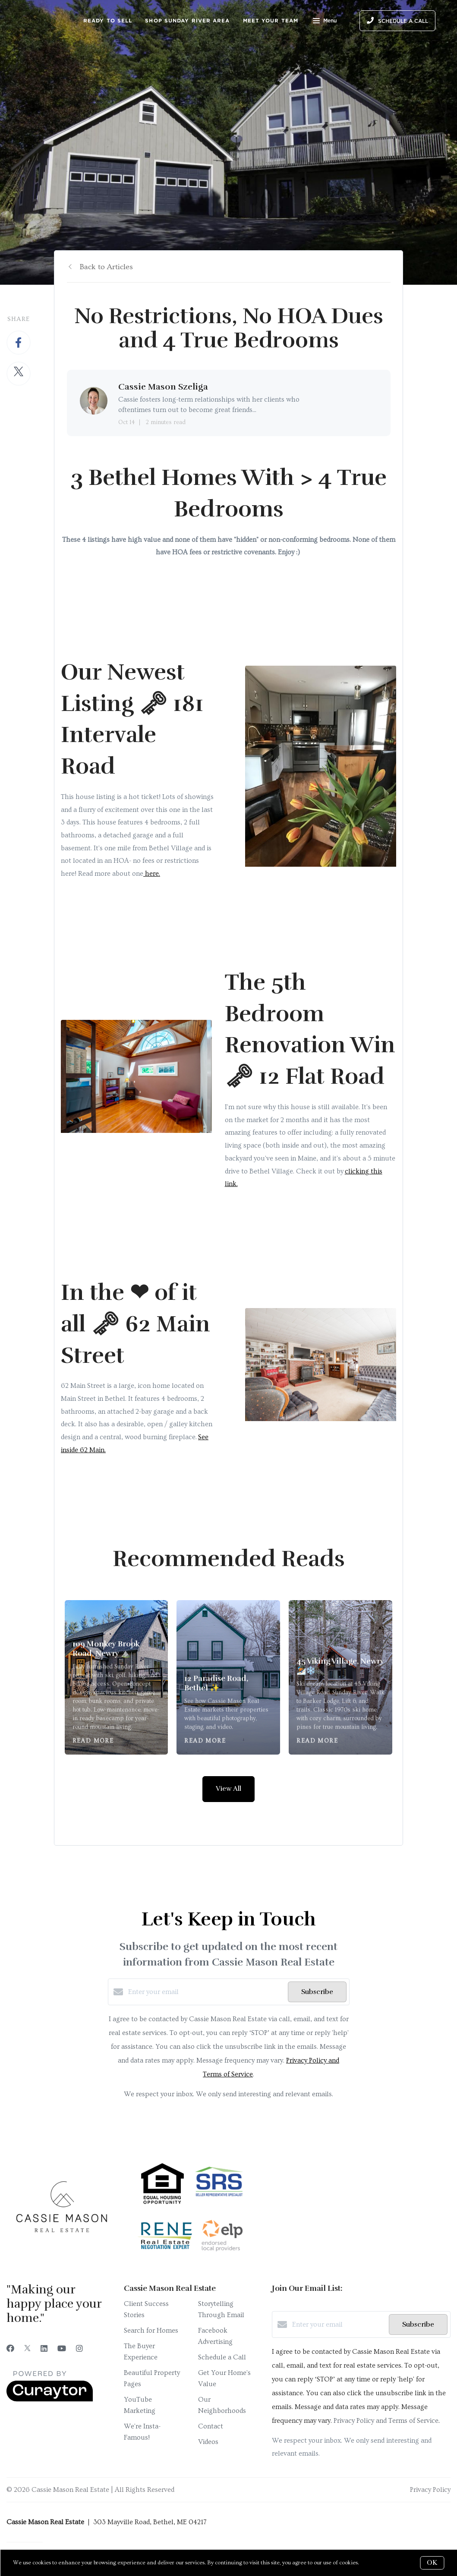 This screenshot has width=457, height=2576. What do you see at coordinates (208, 2442) in the screenshot?
I see `Videos` at bounding box center [208, 2442].